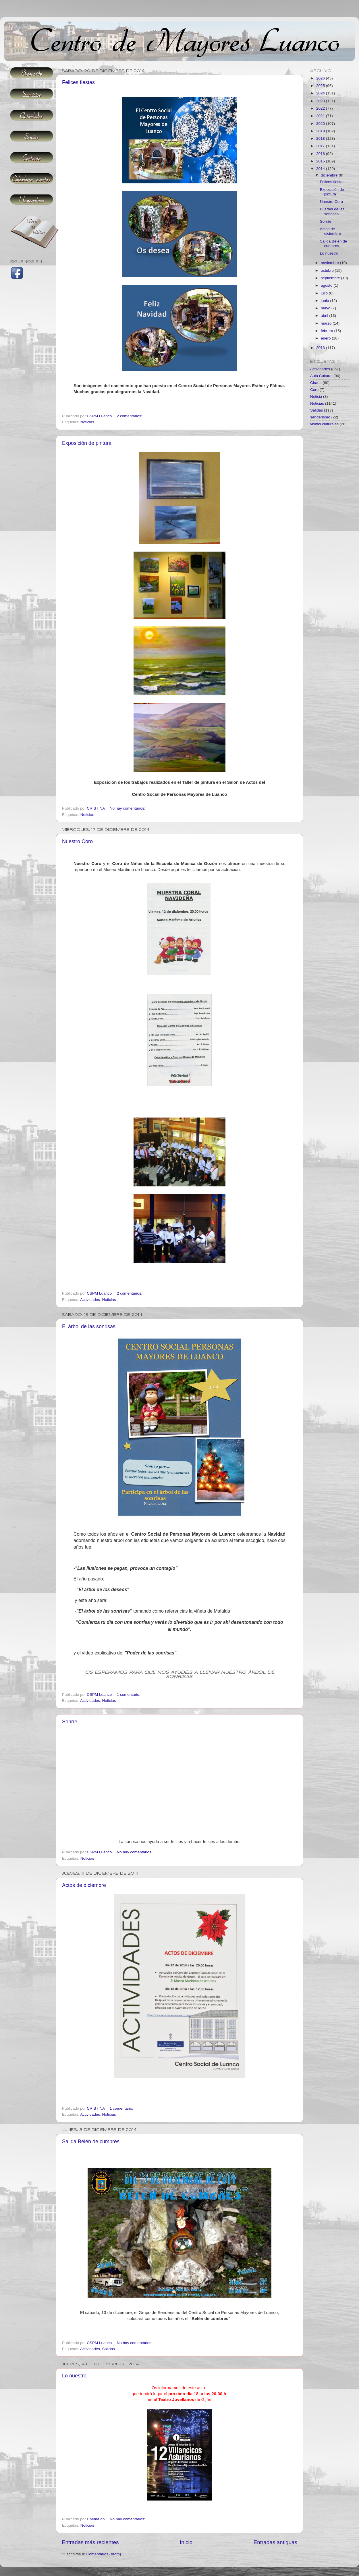 The width and height of the screenshot is (359, 2576). What do you see at coordinates (74, 2376) in the screenshot?
I see `Lo nuestro` at bounding box center [74, 2376].